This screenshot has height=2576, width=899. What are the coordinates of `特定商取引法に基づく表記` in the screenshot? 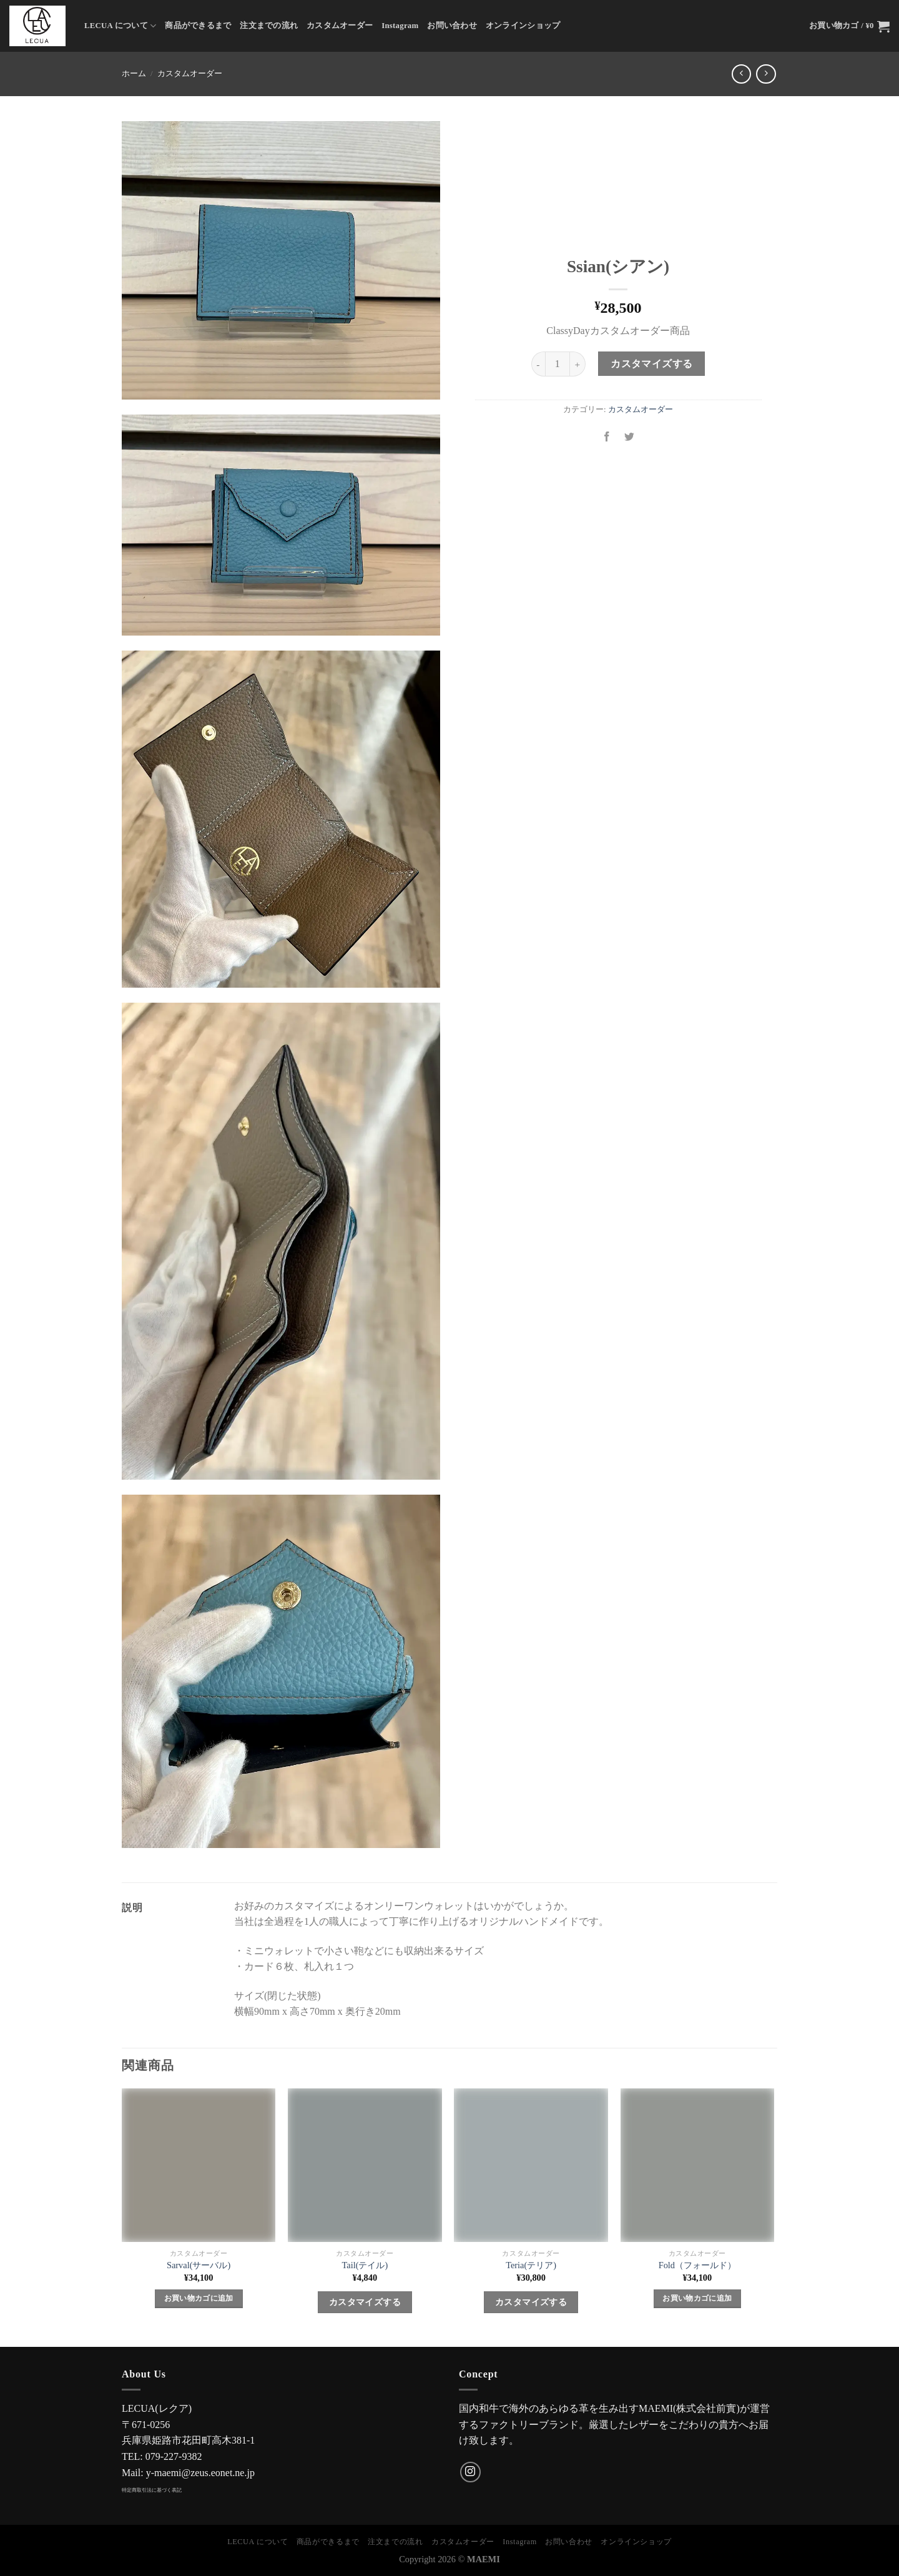 It's located at (152, 2490).